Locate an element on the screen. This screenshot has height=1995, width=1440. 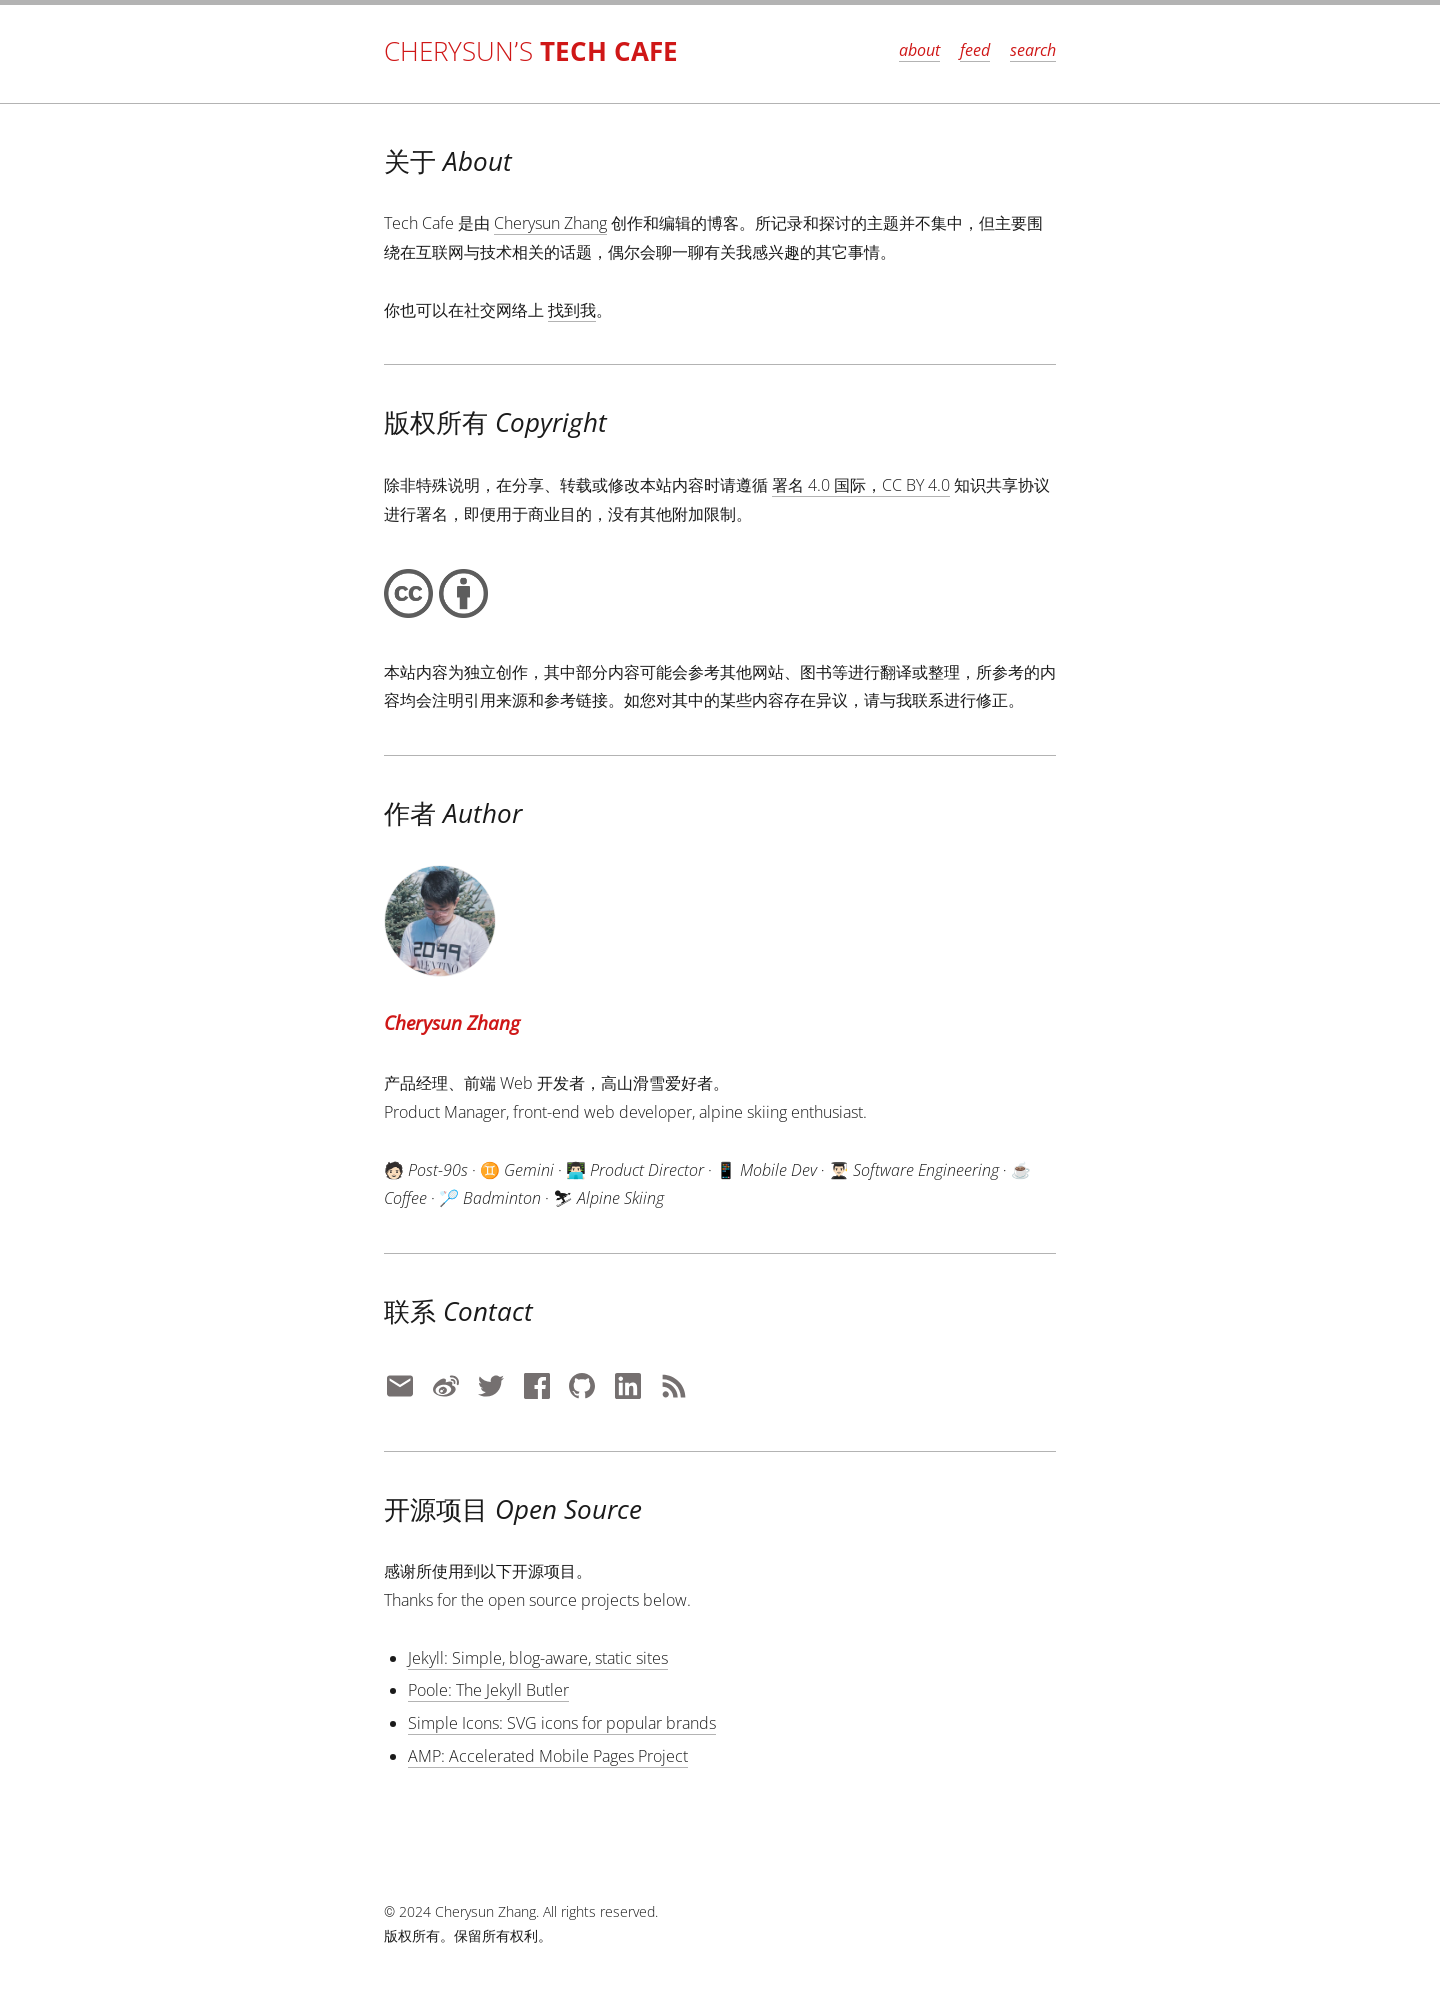
Cherysun Zhang is located at coordinates (550, 223).